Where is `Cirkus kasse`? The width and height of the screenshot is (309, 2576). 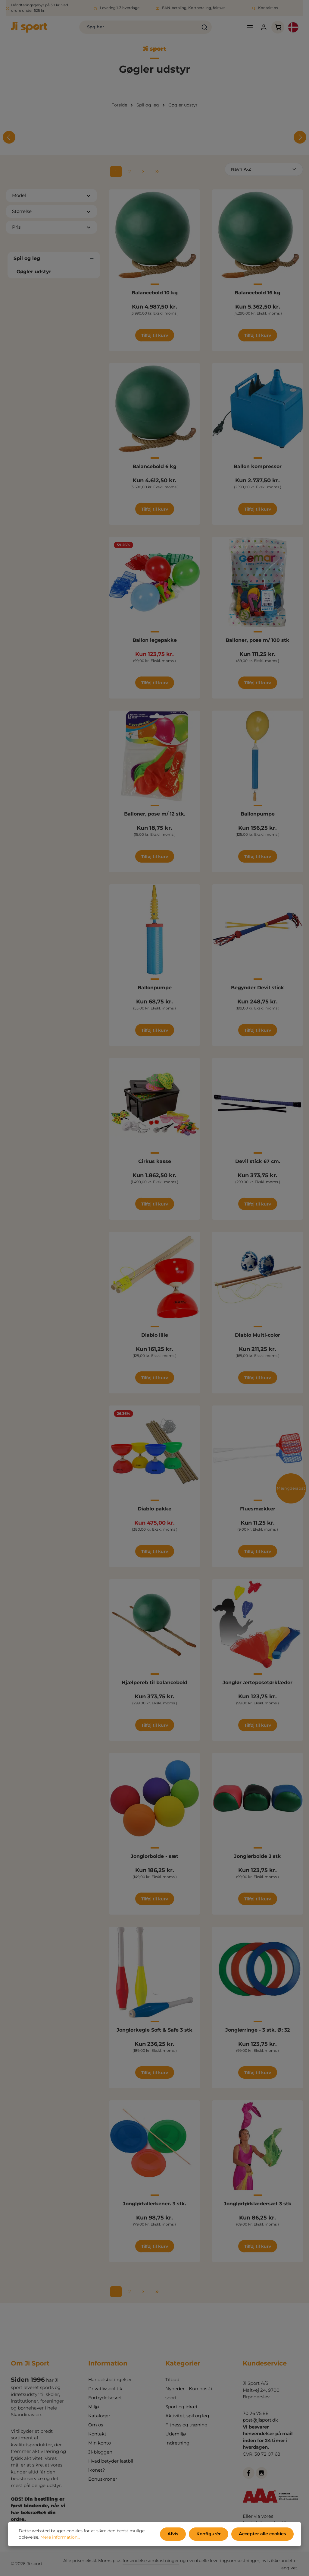
Cirkus kasse is located at coordinates (154, 1162).